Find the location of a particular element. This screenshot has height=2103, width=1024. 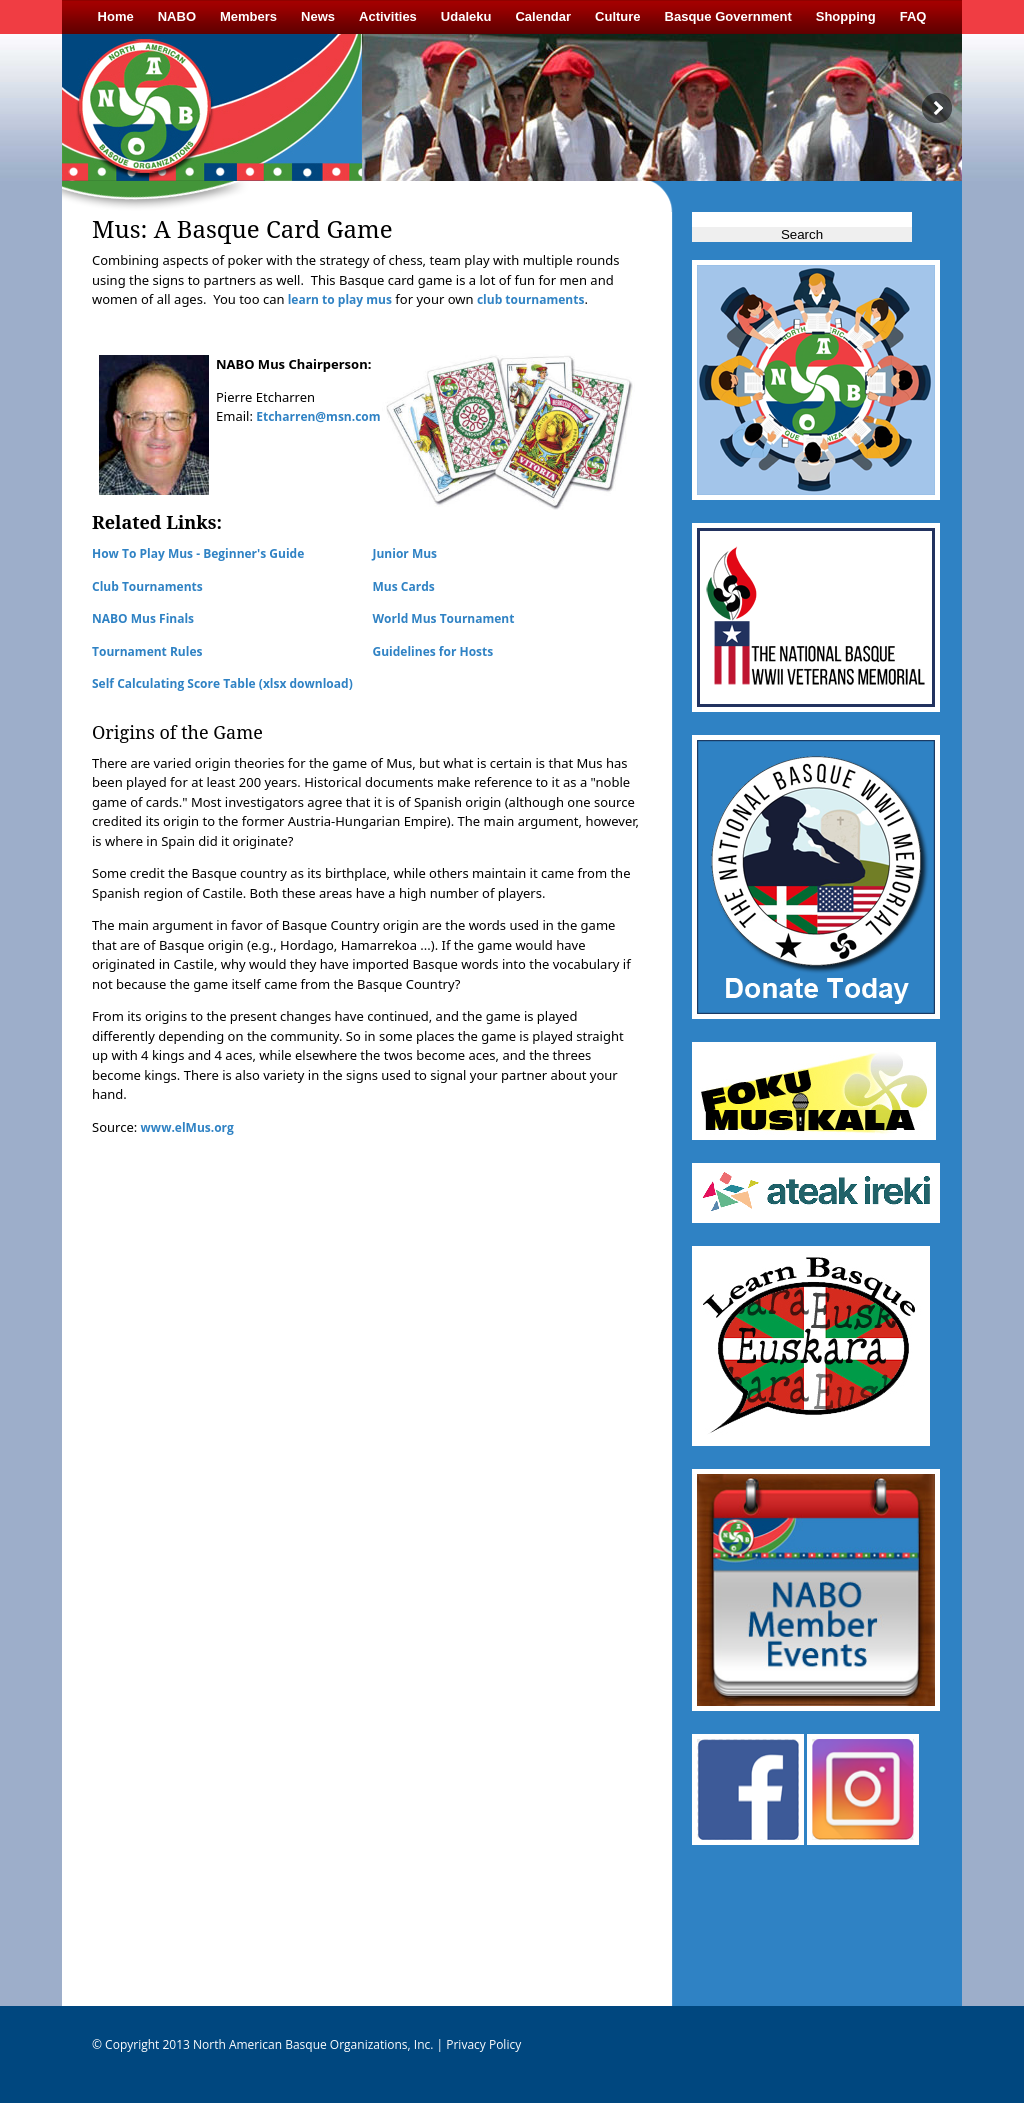

Etcharren@msn.com is located at coordinates (318, 416).